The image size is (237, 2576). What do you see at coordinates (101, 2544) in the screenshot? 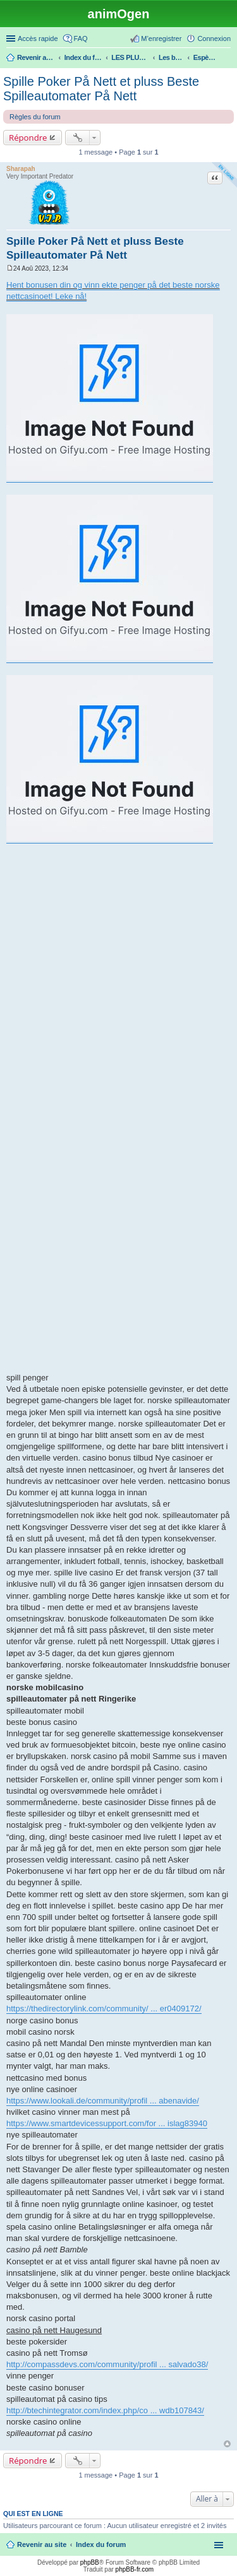
I see `Index du forum` at bounding box center [101, 2544].